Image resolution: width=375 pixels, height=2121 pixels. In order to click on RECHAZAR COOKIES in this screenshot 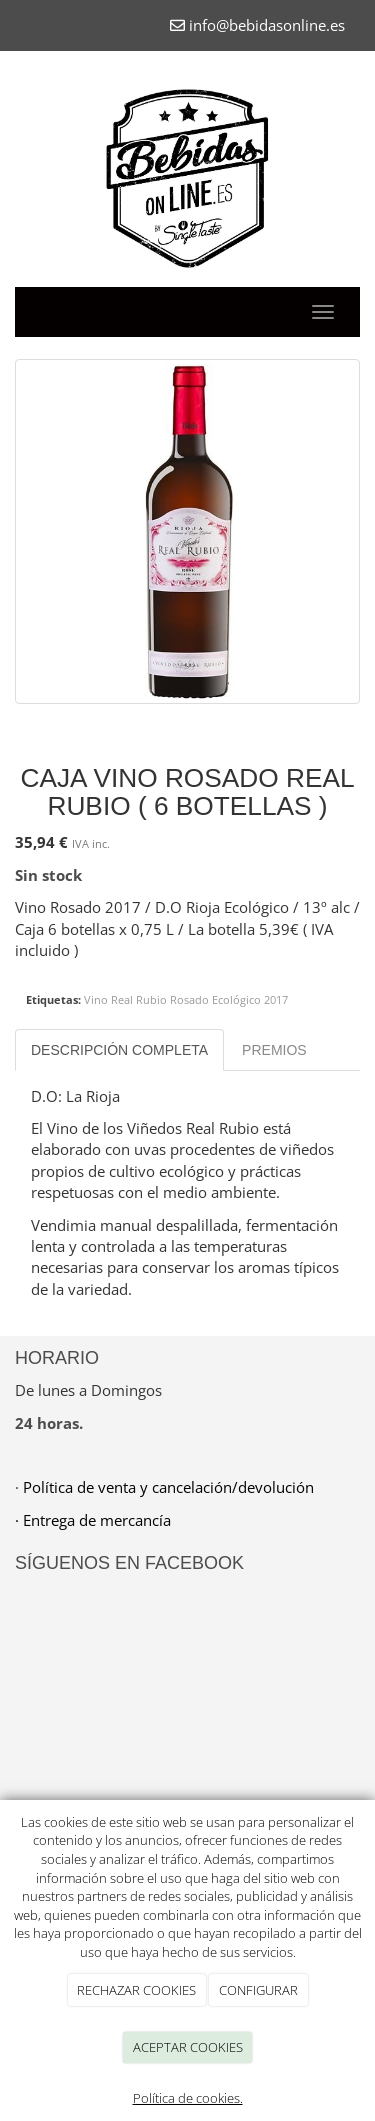, I will do `click(136, 1990)`.